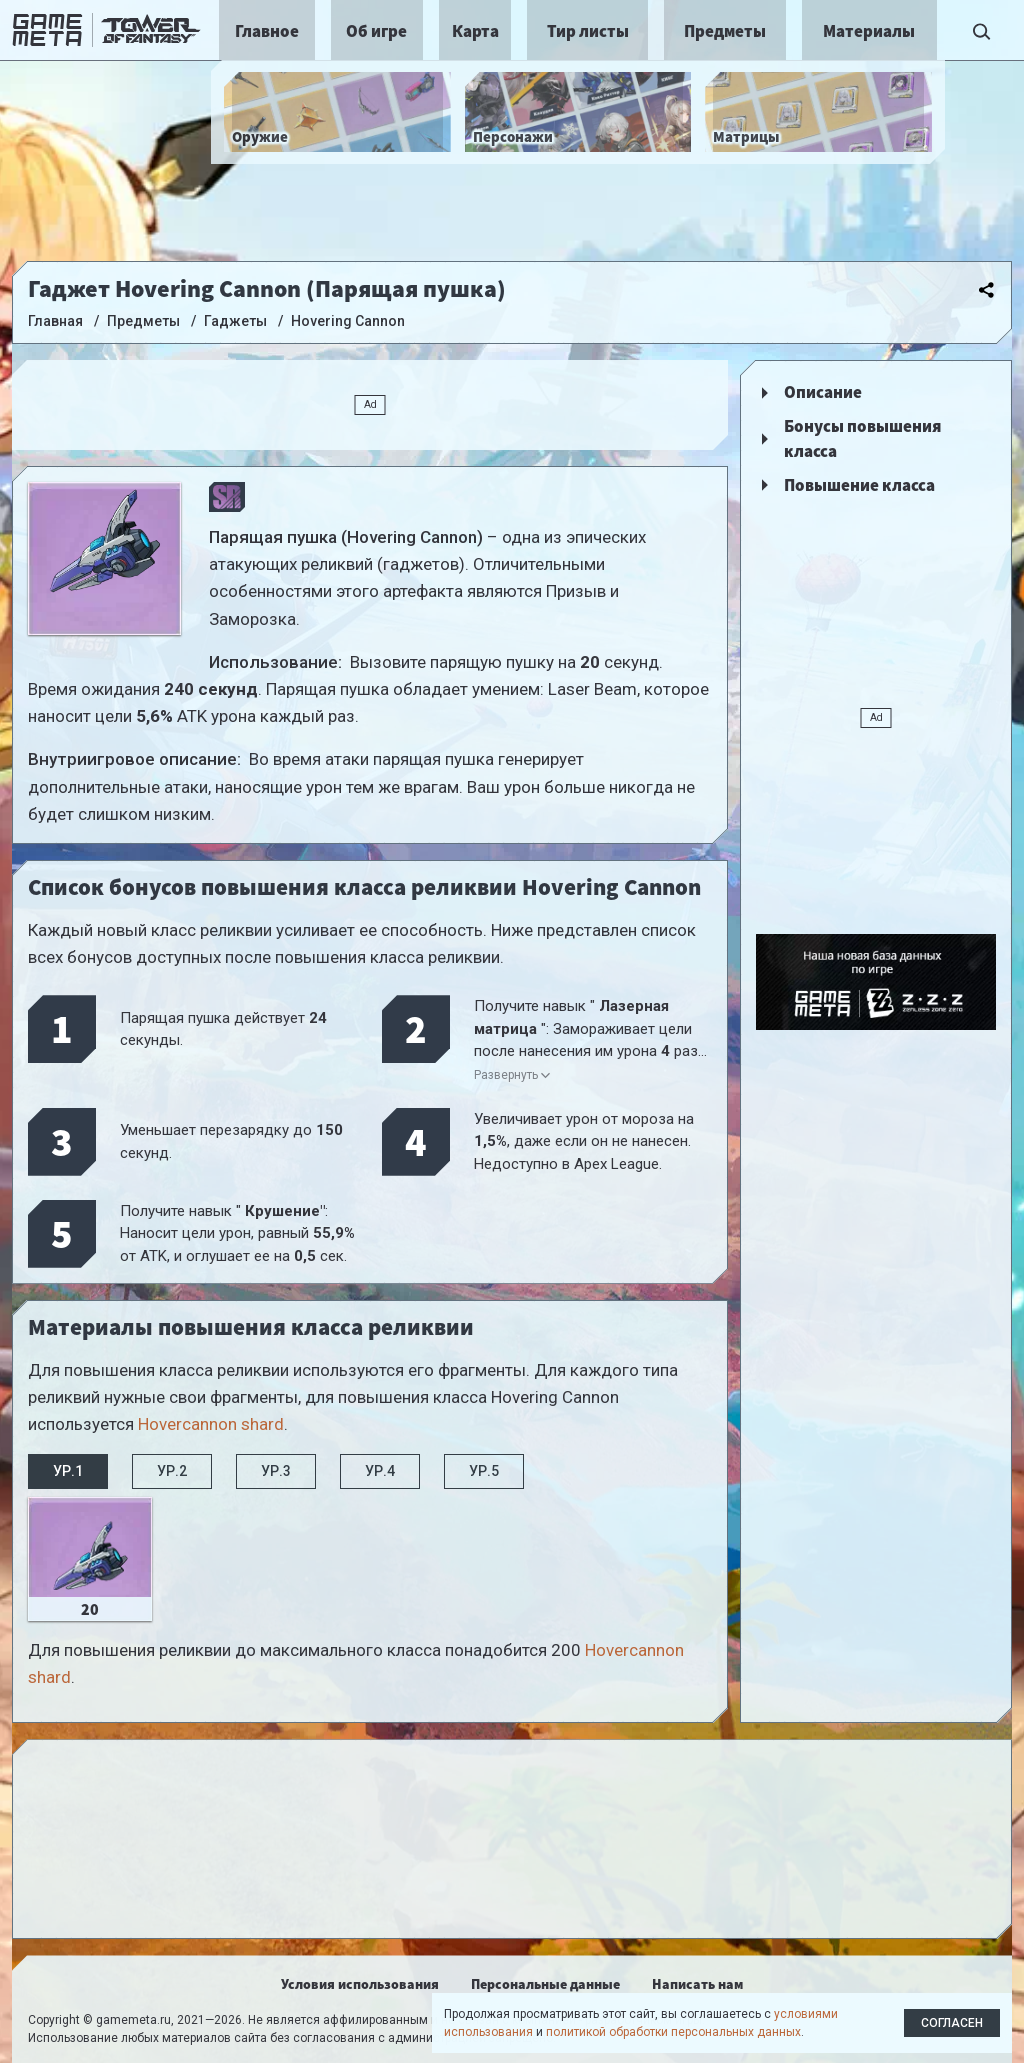 This screenshot has width=1024, height=2063. Describe the element at coordinates (725, 31) in the screenshot. I see `Предметы` at that location.